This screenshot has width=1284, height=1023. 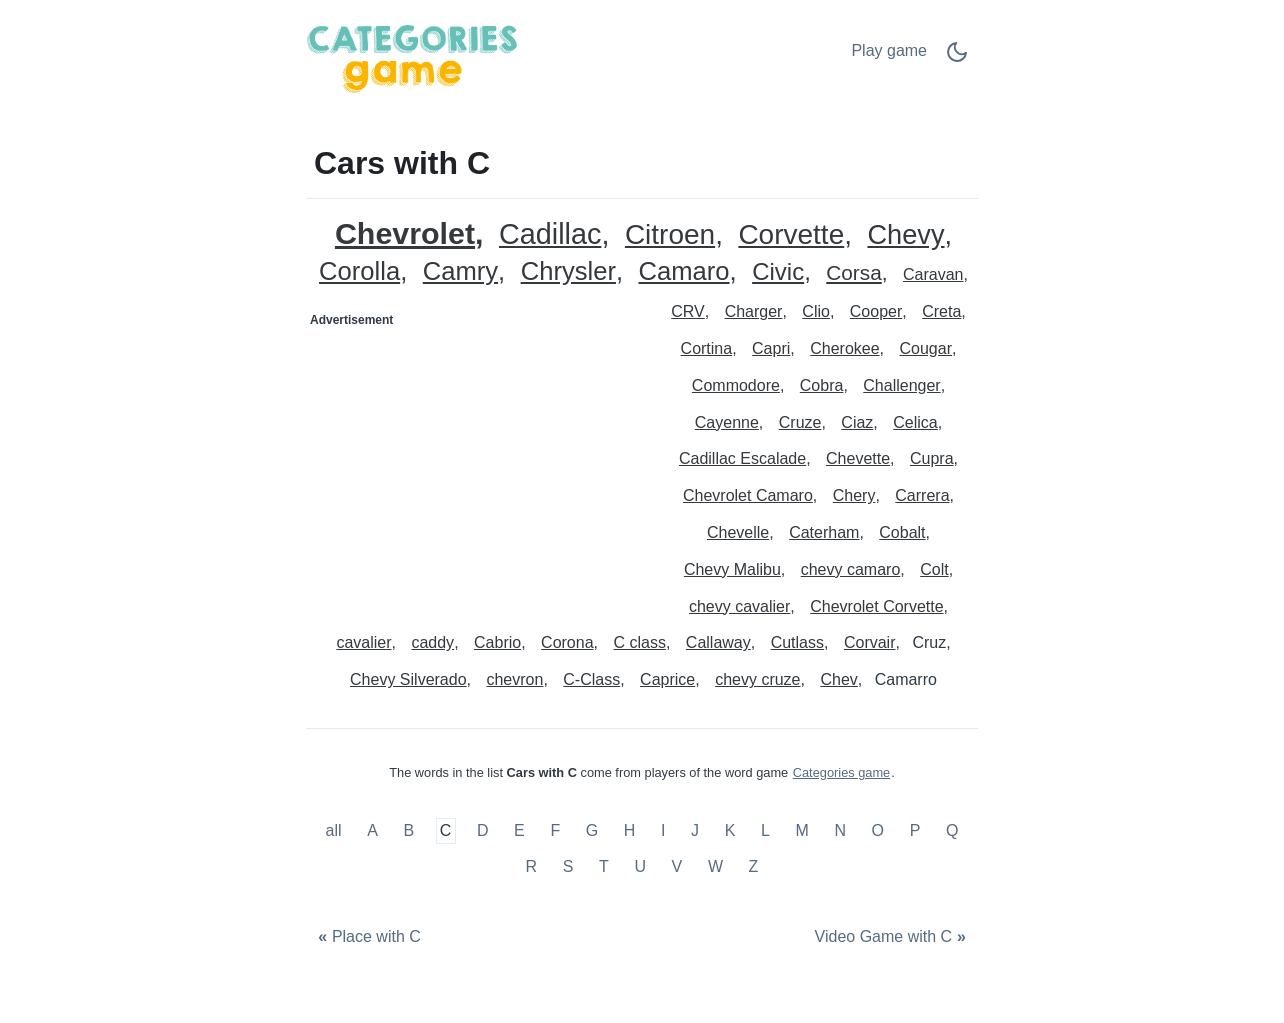 I want to click on Cayenne, so click(x=727, y=422).